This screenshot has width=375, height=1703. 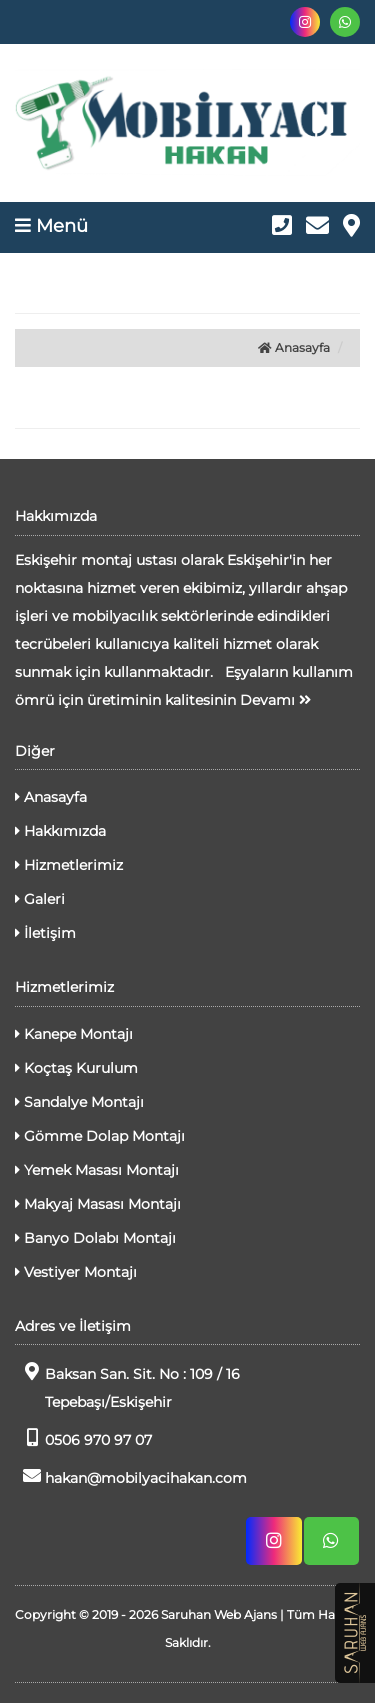 What do you see at coordinates (40, 899) in the screenshot?
I see `Galeri` at bounding box center [40, 899].